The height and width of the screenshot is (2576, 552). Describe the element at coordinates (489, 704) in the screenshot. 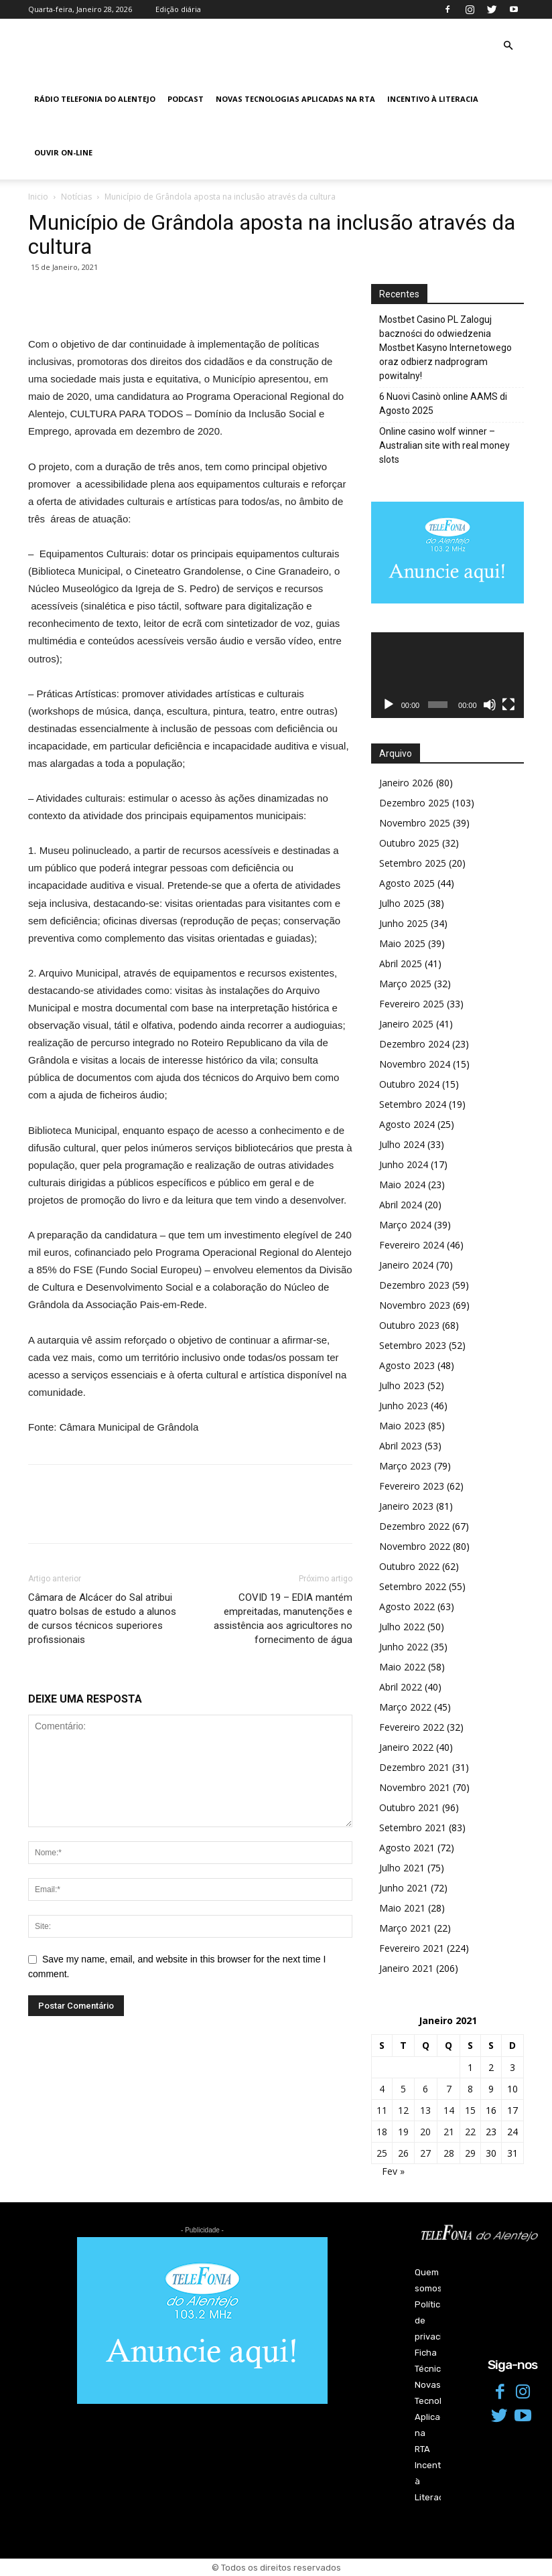

I see `[Mudo]` at that location.